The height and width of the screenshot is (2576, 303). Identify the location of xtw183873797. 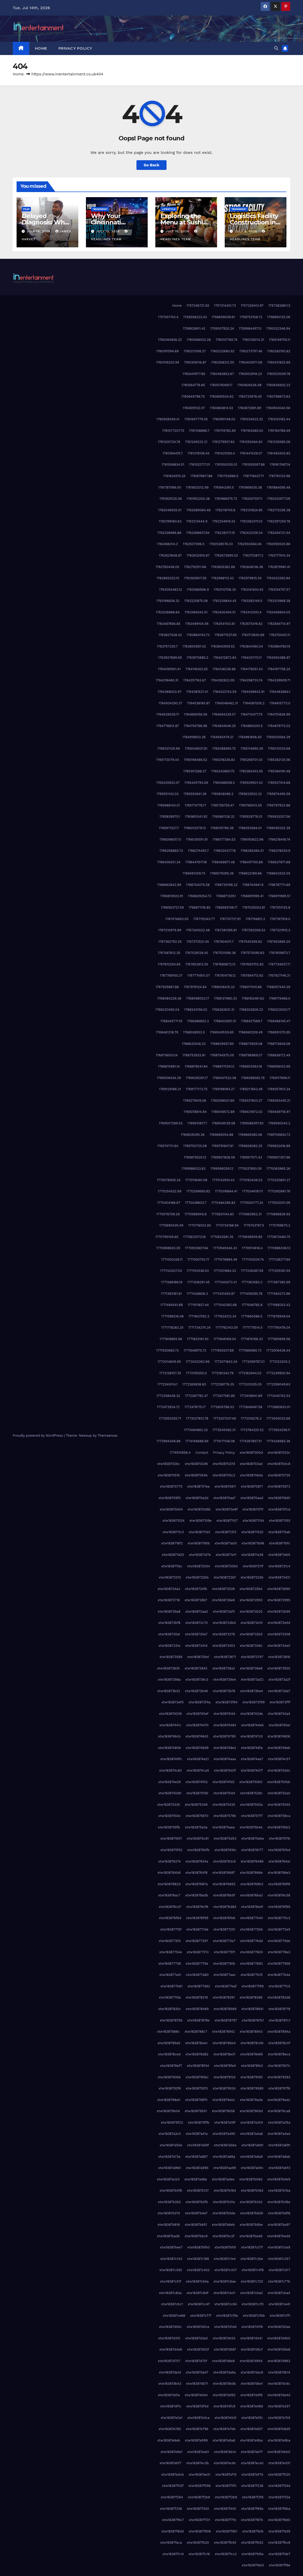
(252, 1657).